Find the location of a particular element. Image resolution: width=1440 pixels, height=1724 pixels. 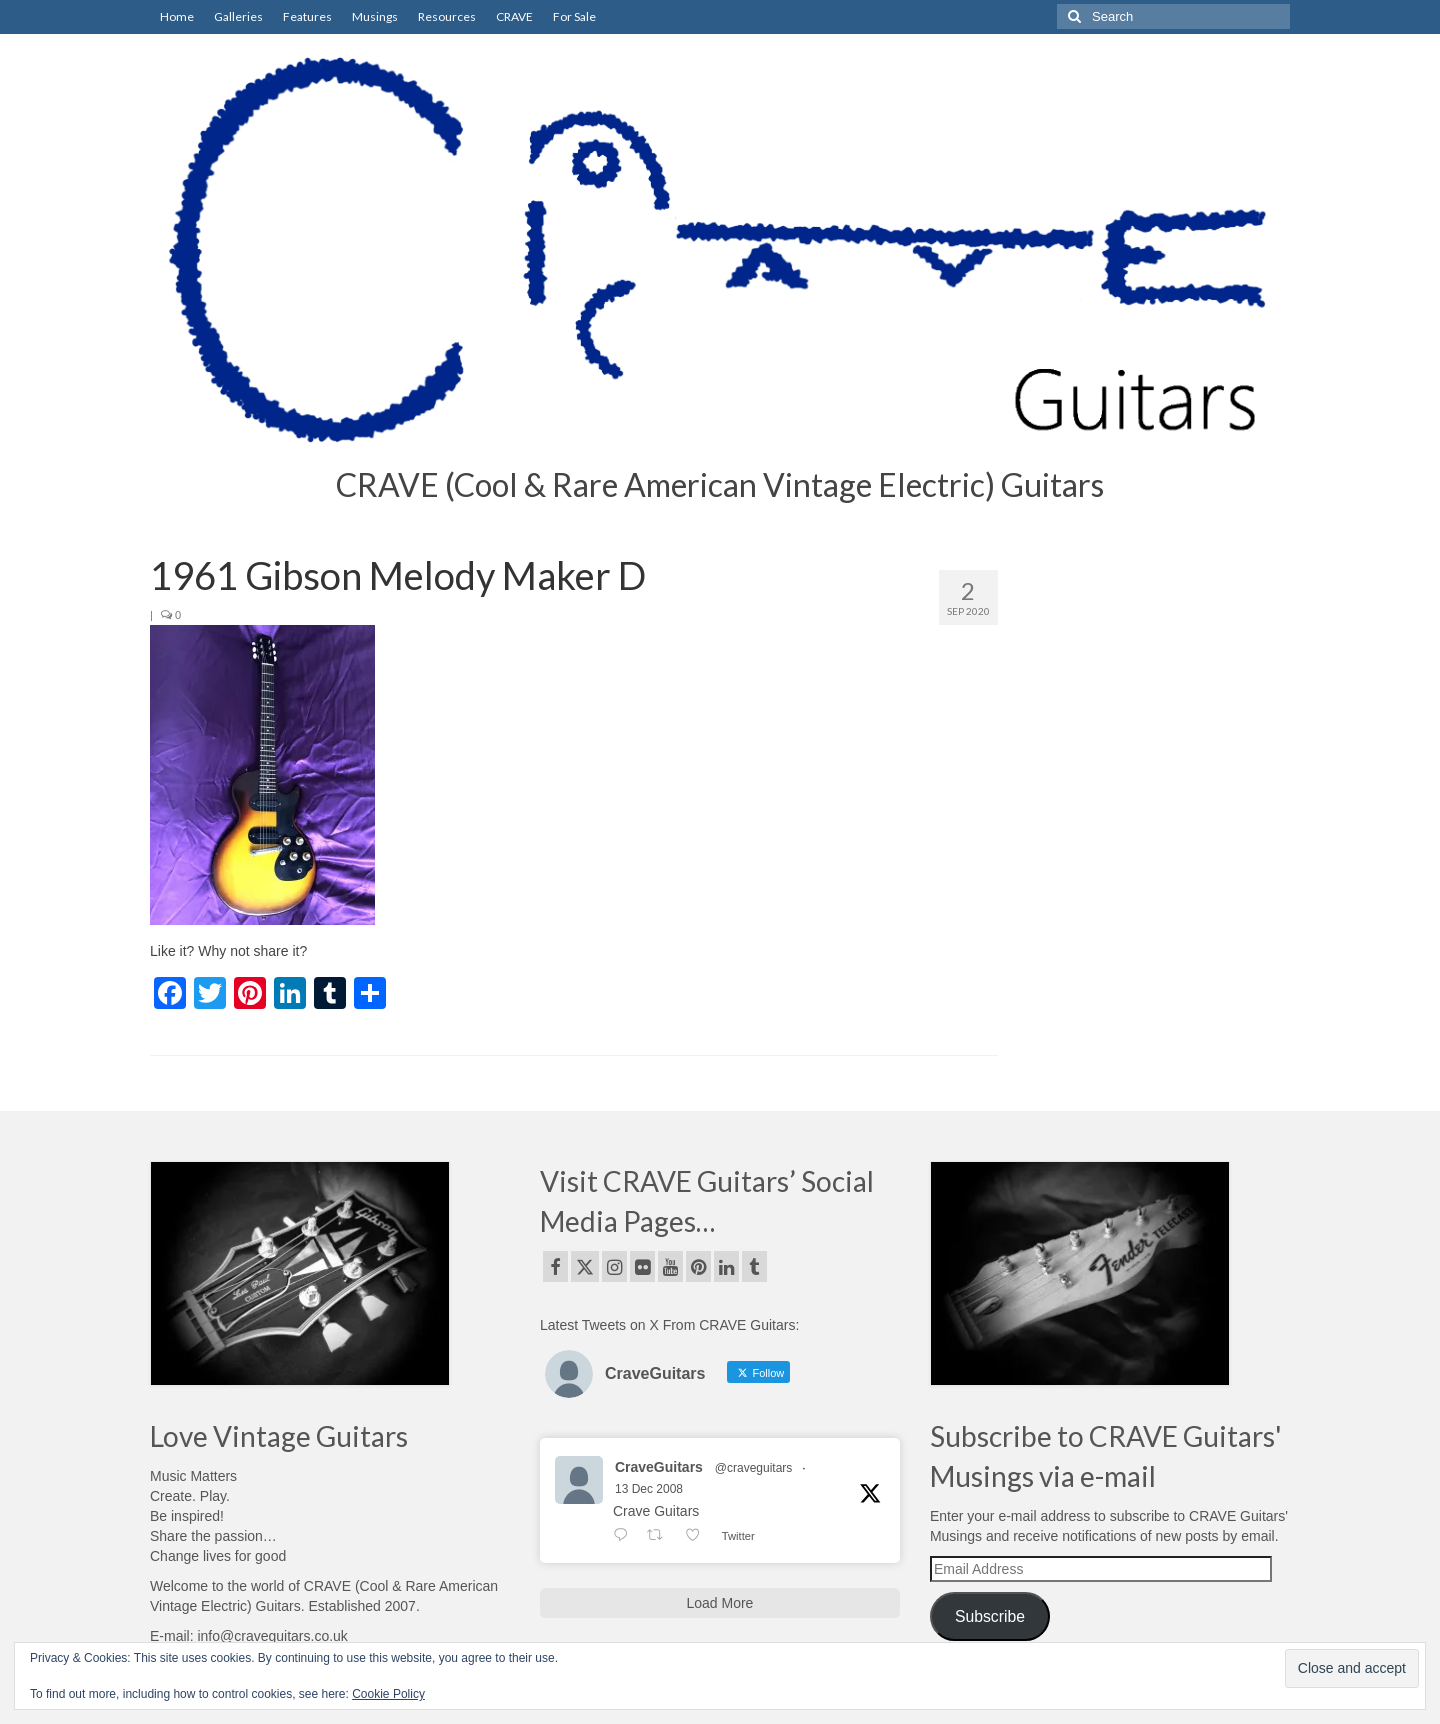

13 Dec 2008 is located at coordinates (649, 1489).